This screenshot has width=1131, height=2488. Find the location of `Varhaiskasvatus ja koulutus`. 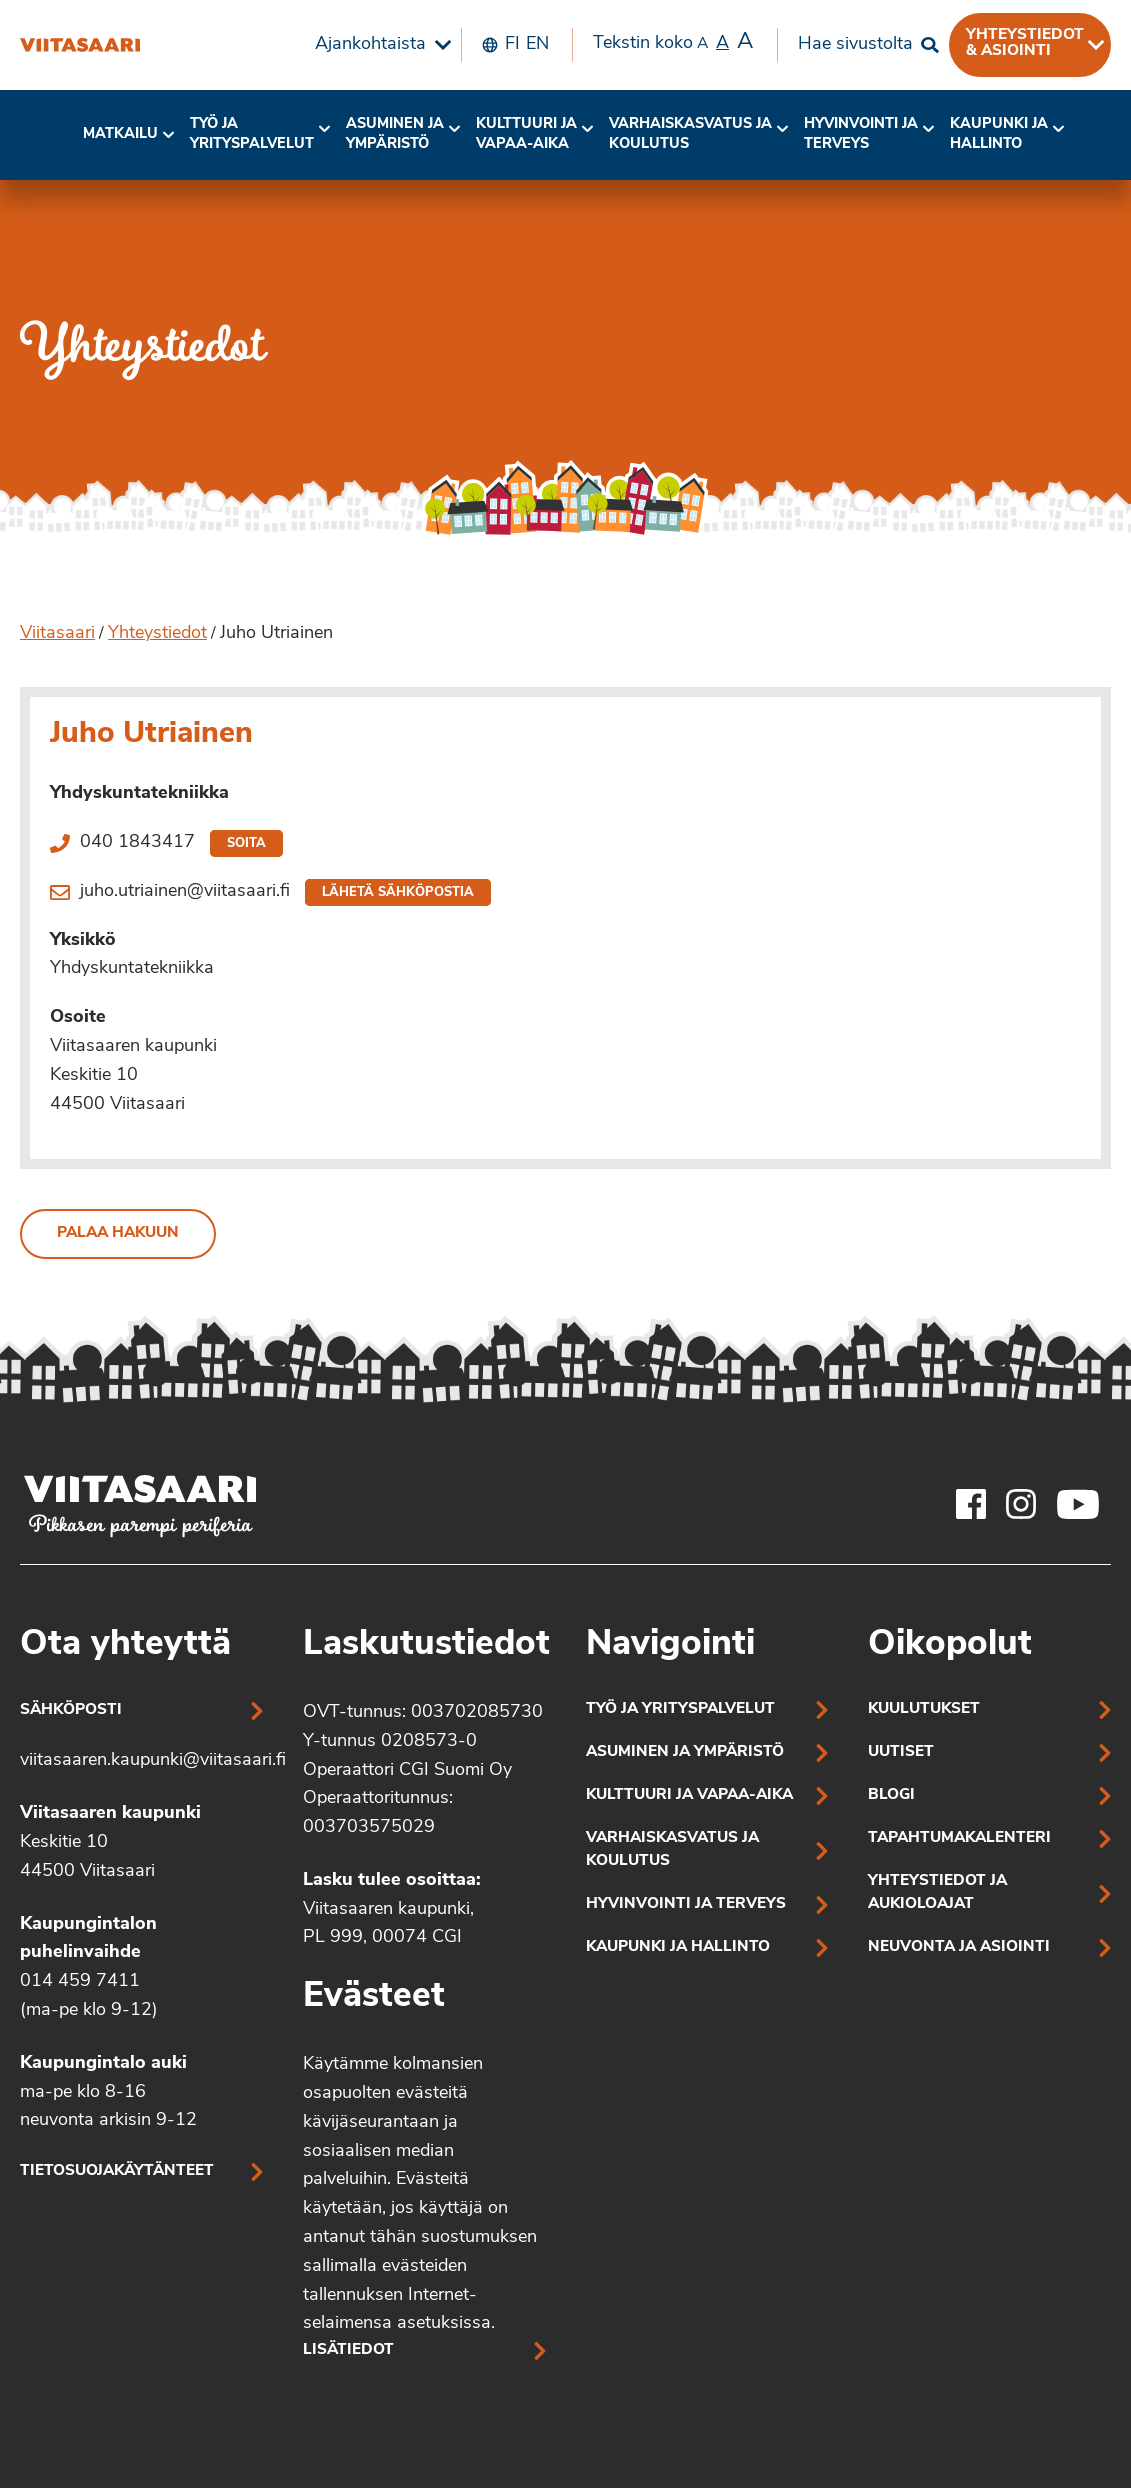

Varhaiskasvatus ja koulutus is located at coordinates (690, 134).